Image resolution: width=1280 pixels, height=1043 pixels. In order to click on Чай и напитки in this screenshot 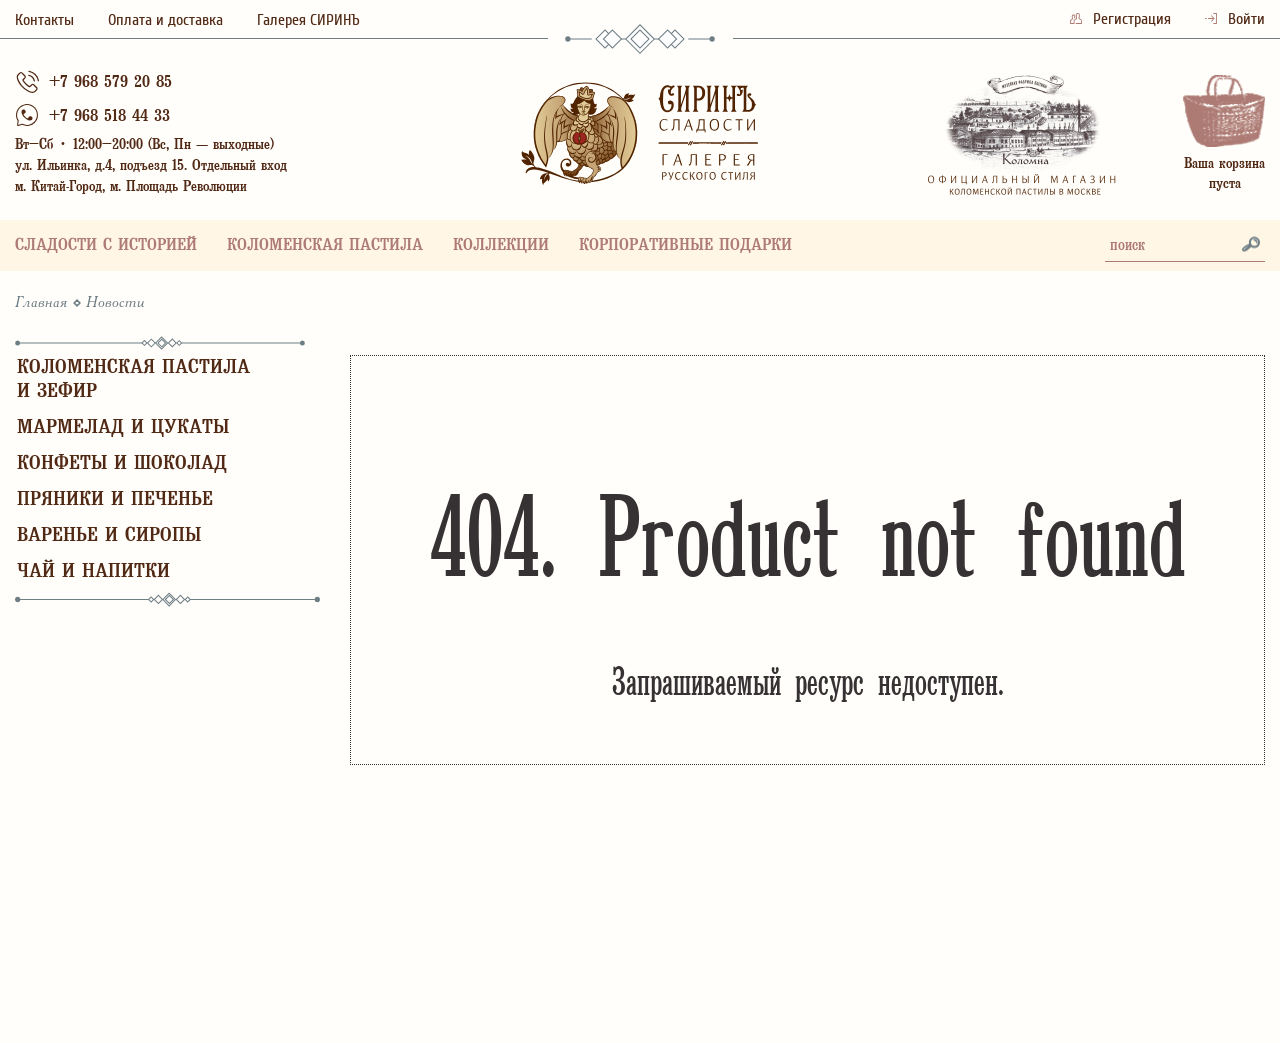, I will do `click(93, 572)`.